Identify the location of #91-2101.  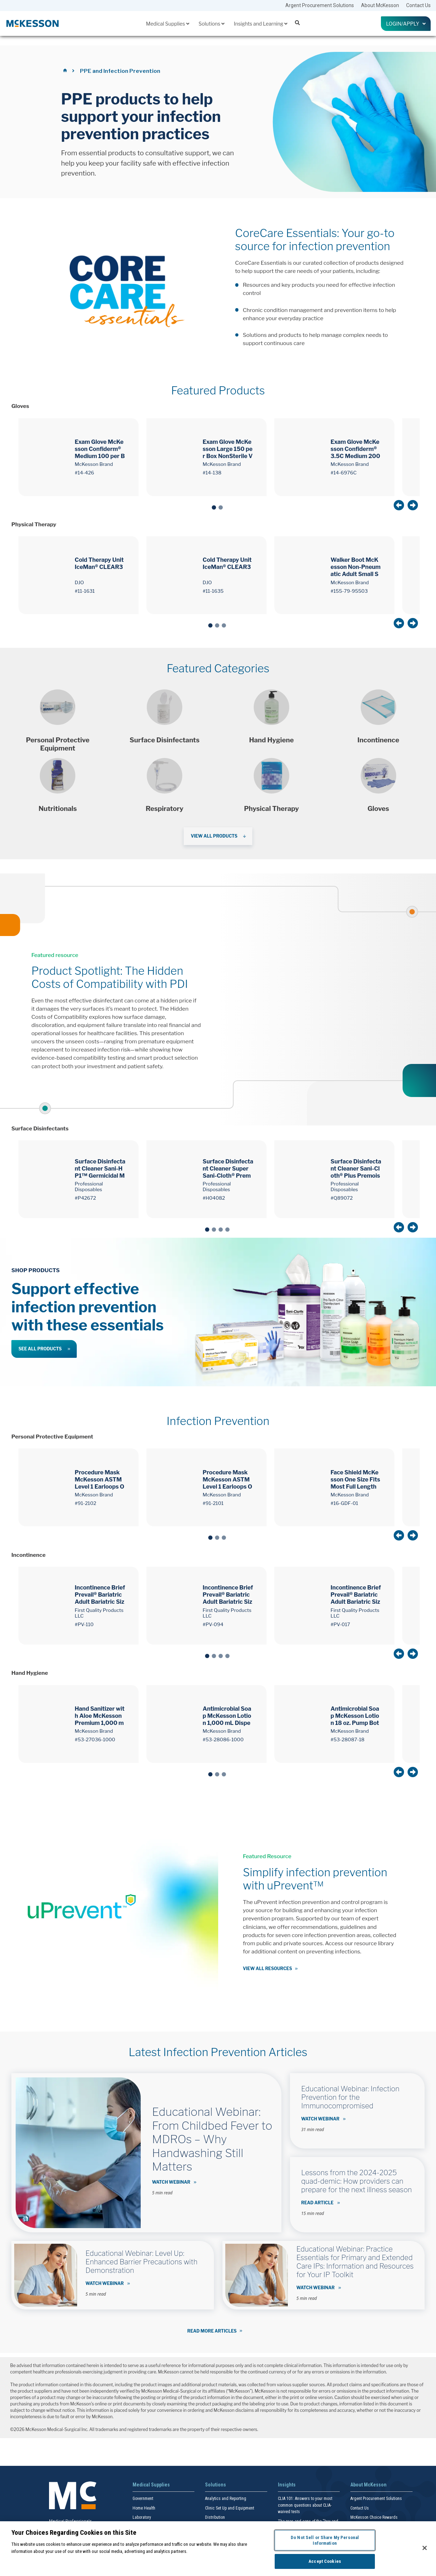
(213, 1503).